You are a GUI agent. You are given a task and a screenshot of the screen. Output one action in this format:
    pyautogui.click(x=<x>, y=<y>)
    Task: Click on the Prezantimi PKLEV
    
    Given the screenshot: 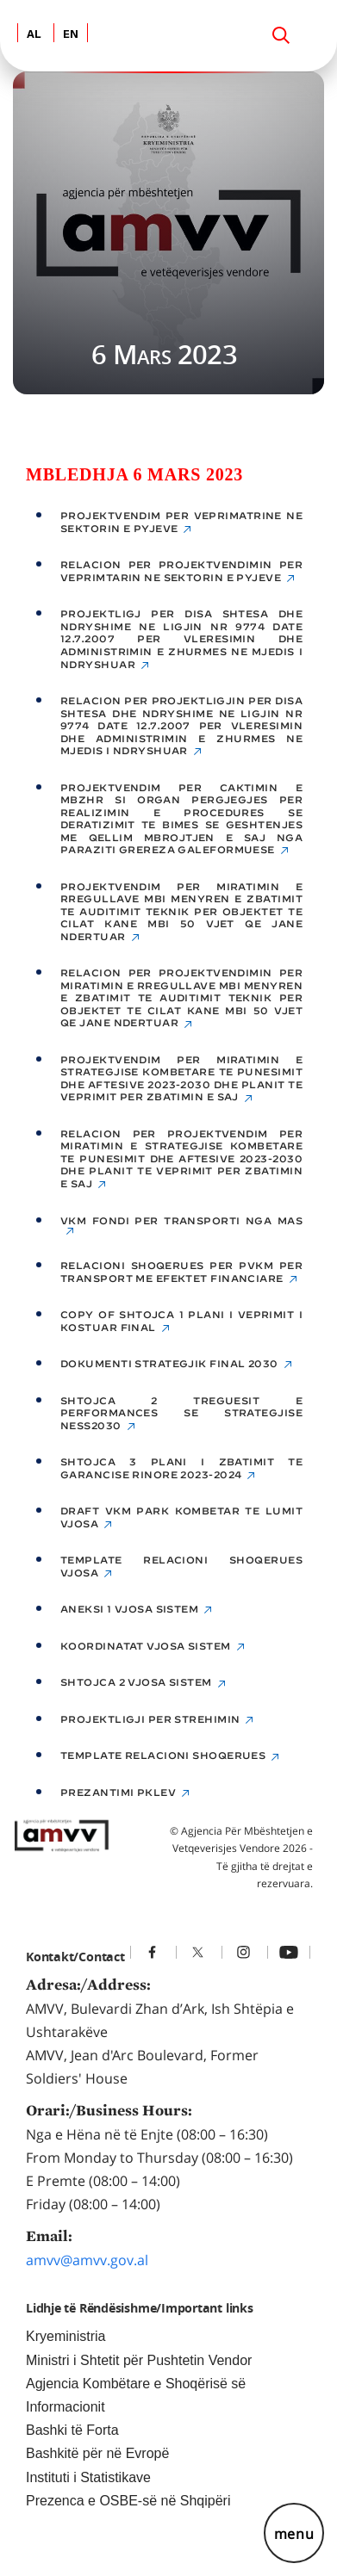 What is the action you would take?
    pyautogui.click(x=118, y=1792)
    